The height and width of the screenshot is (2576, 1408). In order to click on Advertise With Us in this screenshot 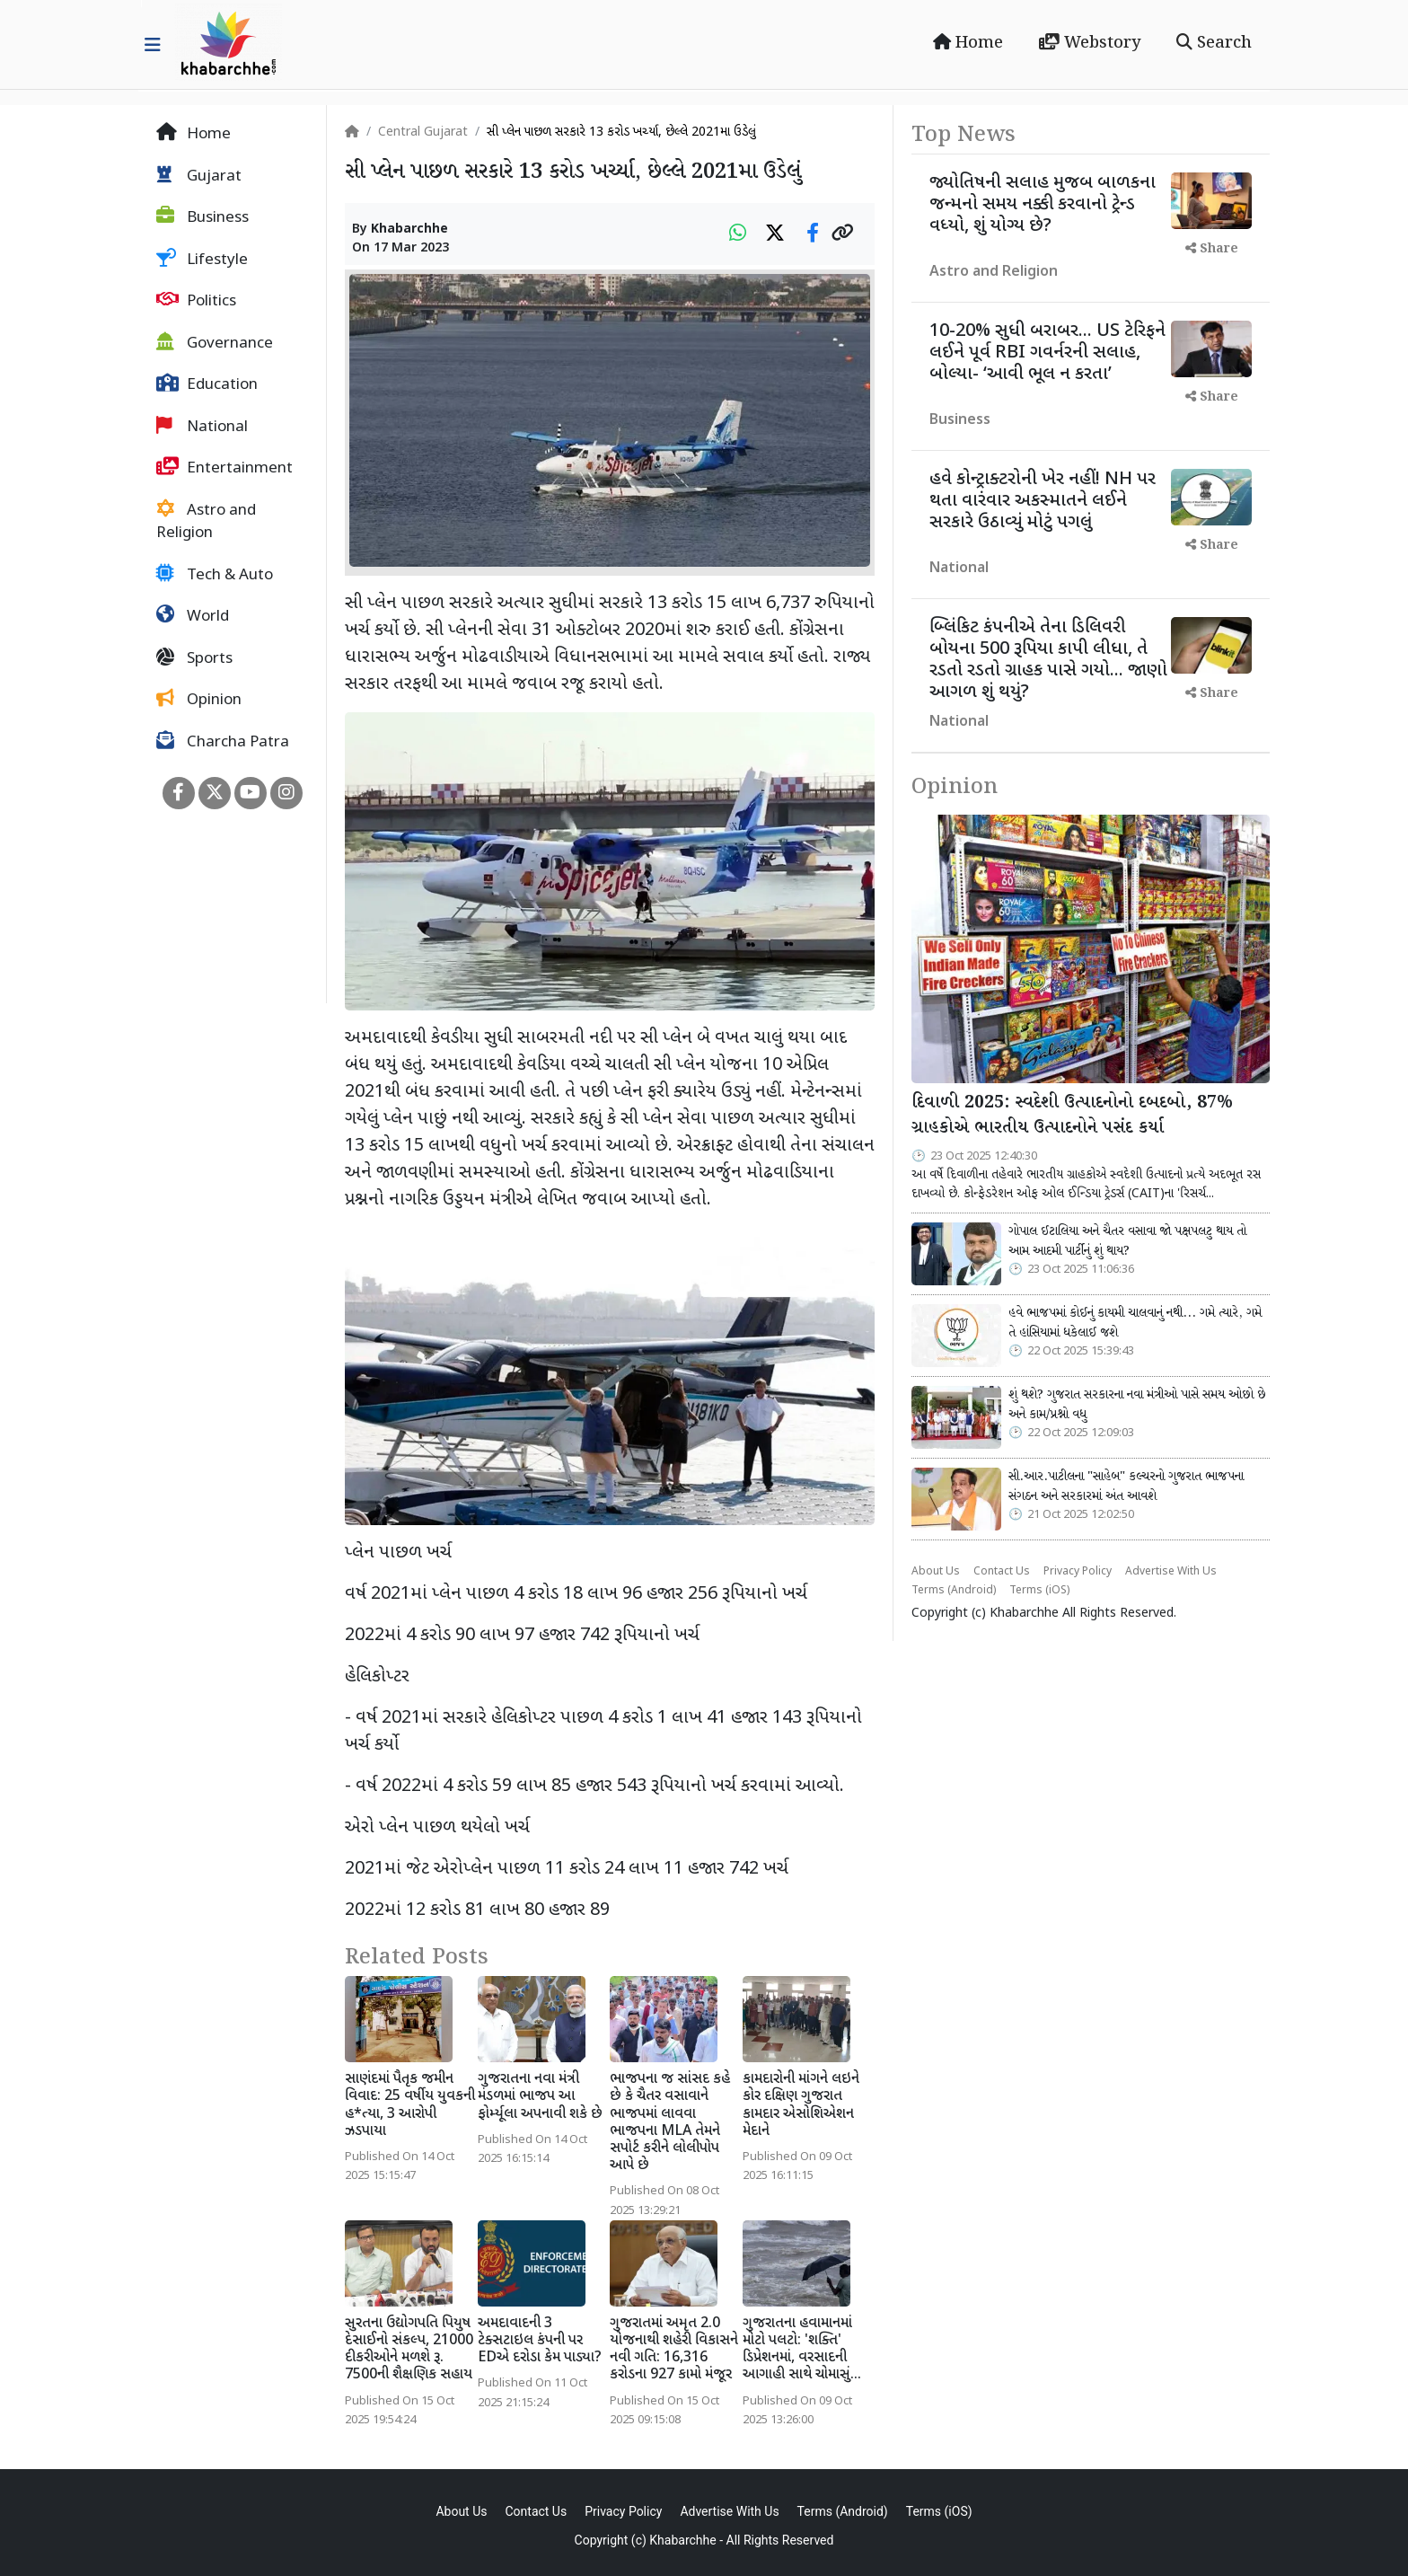, I will do `click(1171, 1572)`.